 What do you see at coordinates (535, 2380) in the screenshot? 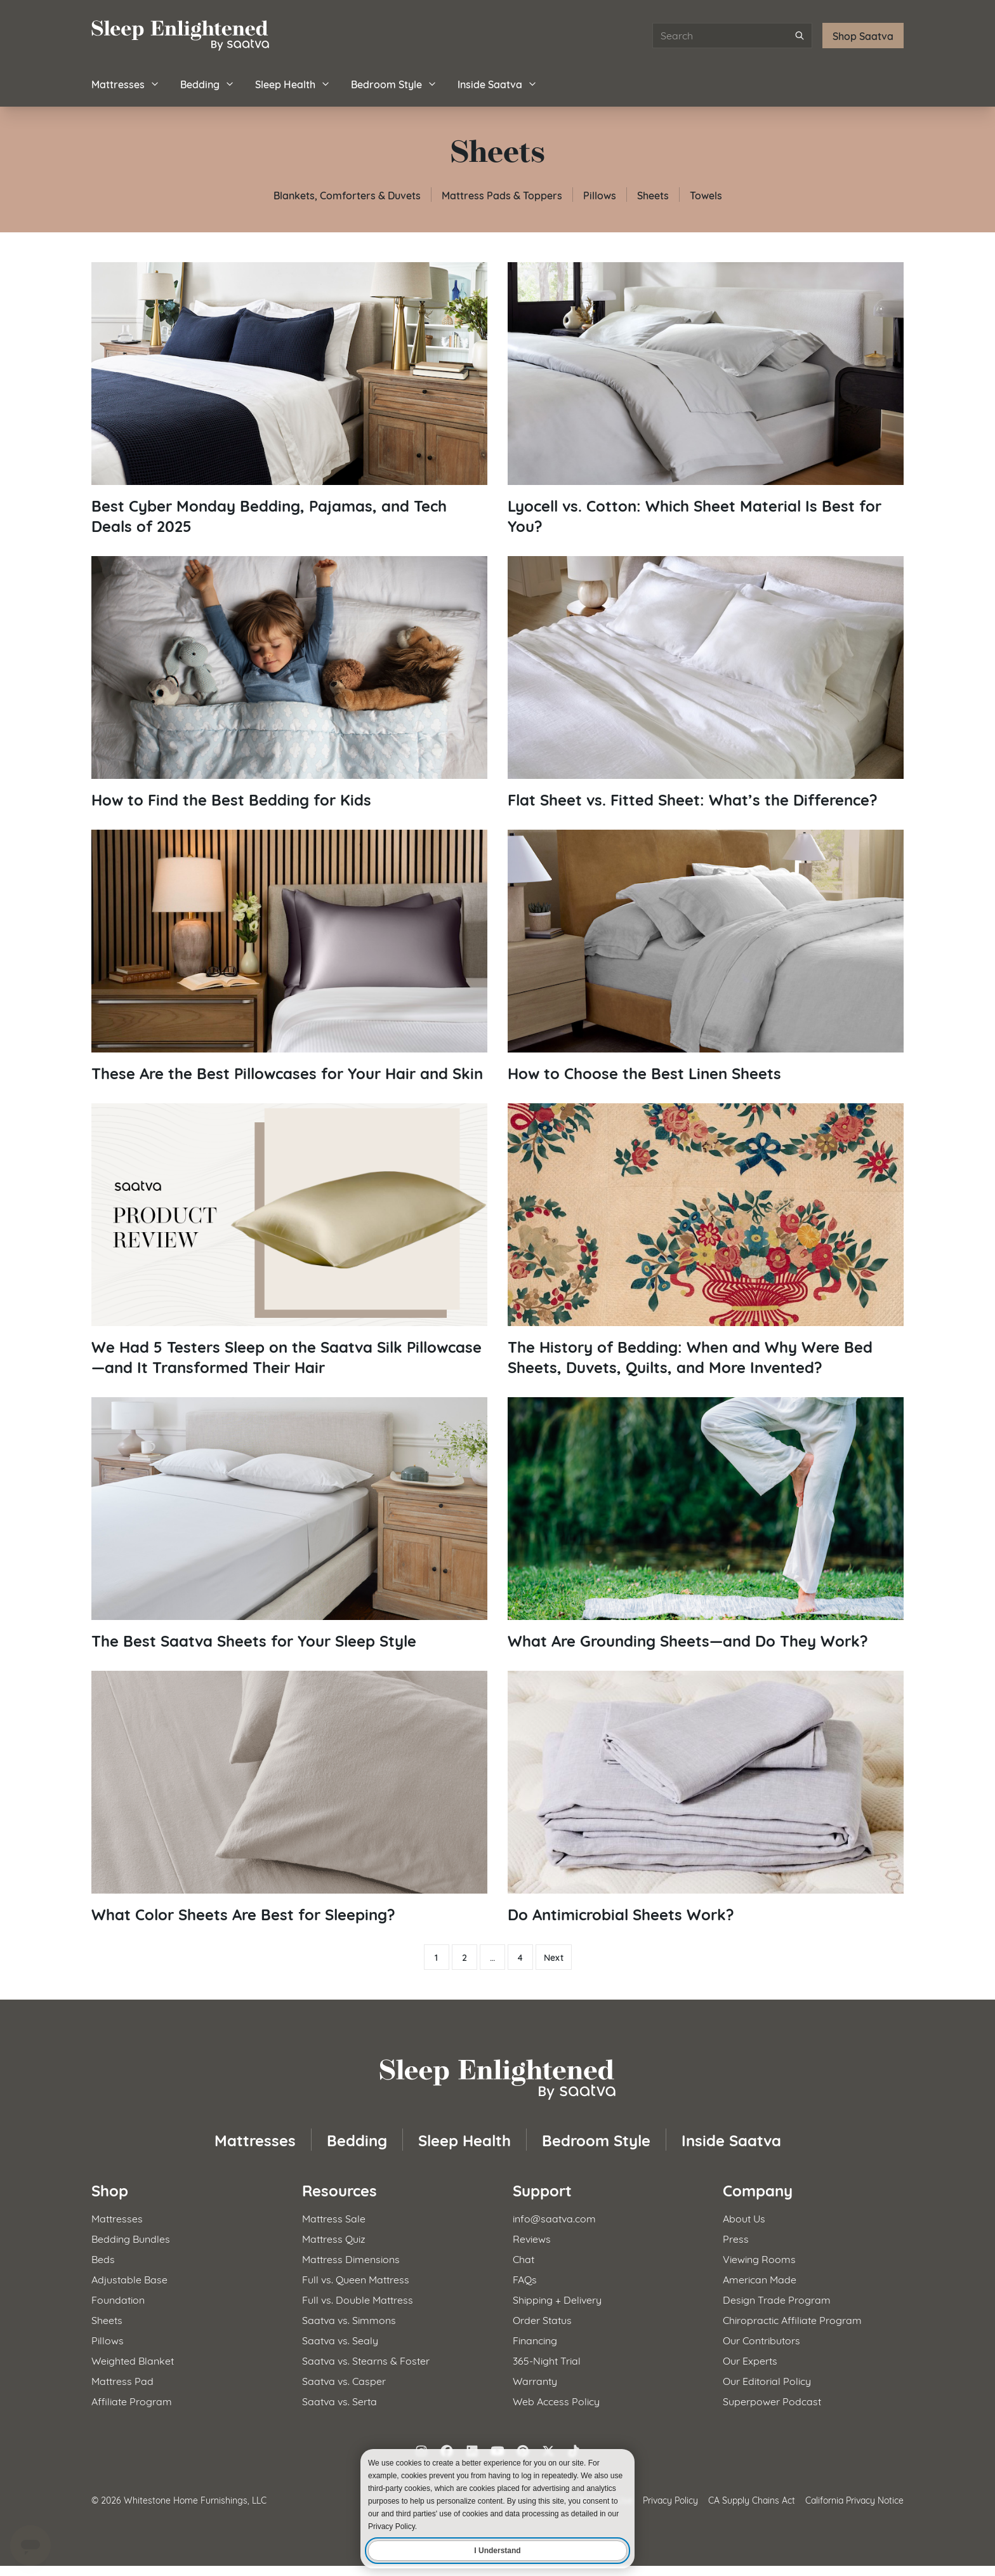
I see `Warranty` at bounding box center [535, 2380].